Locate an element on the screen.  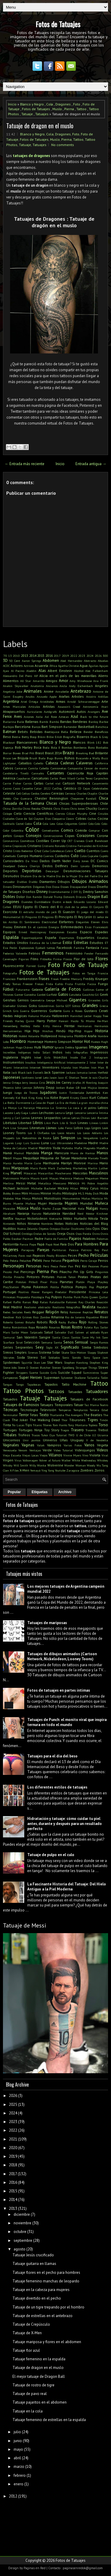
Valak is located at coordinates (40, 1445).